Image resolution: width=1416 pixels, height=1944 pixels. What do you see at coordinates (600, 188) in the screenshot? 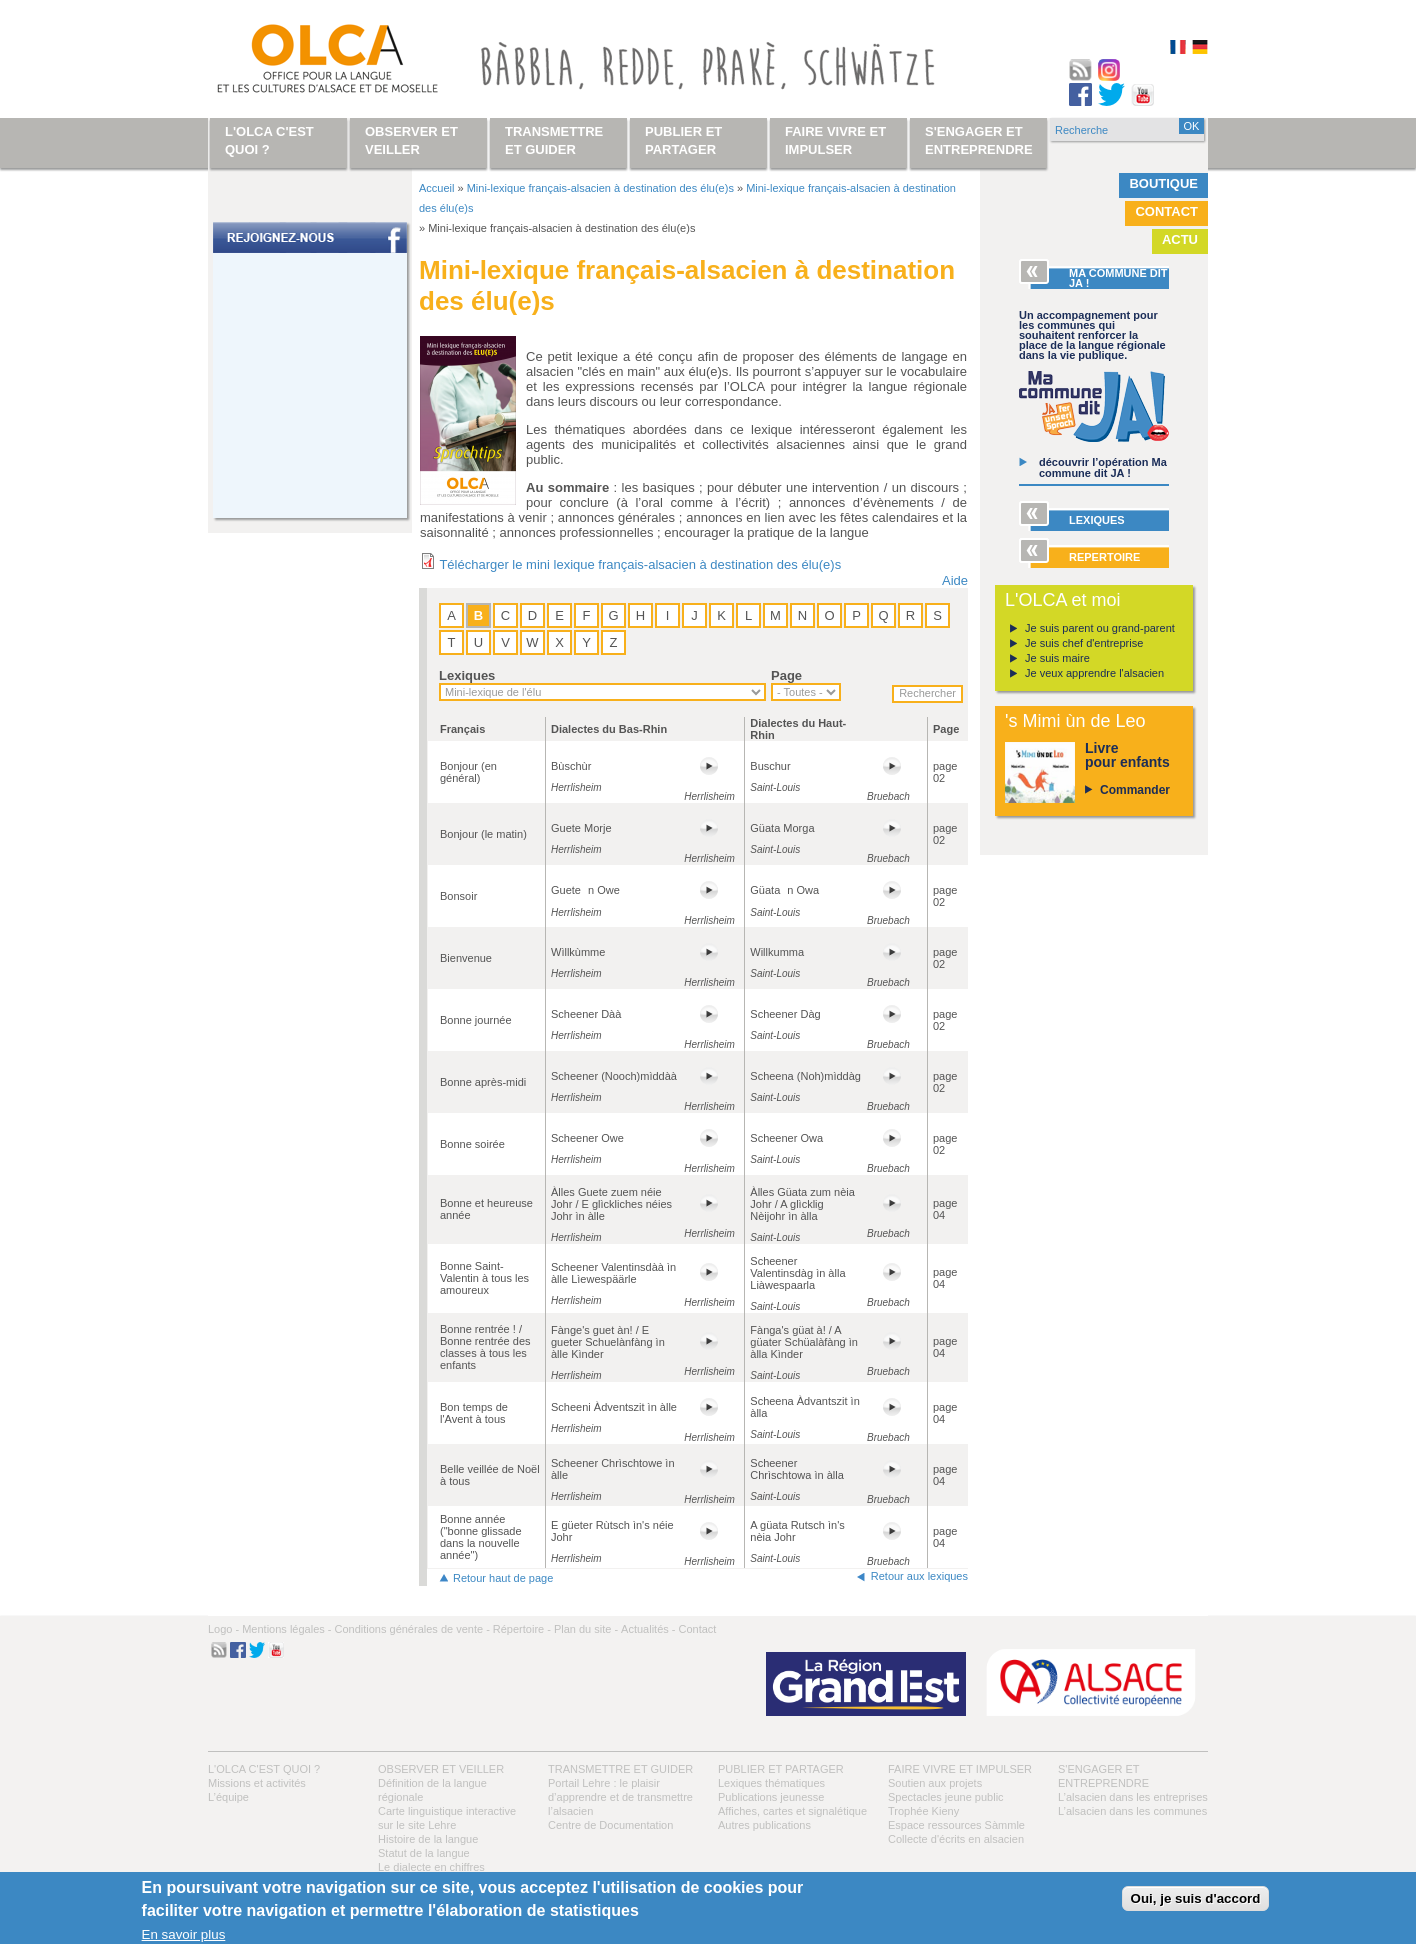
I see `Mini-lexique français-alsacien à destination des élu(e)s` at bounding box center [600, 188].